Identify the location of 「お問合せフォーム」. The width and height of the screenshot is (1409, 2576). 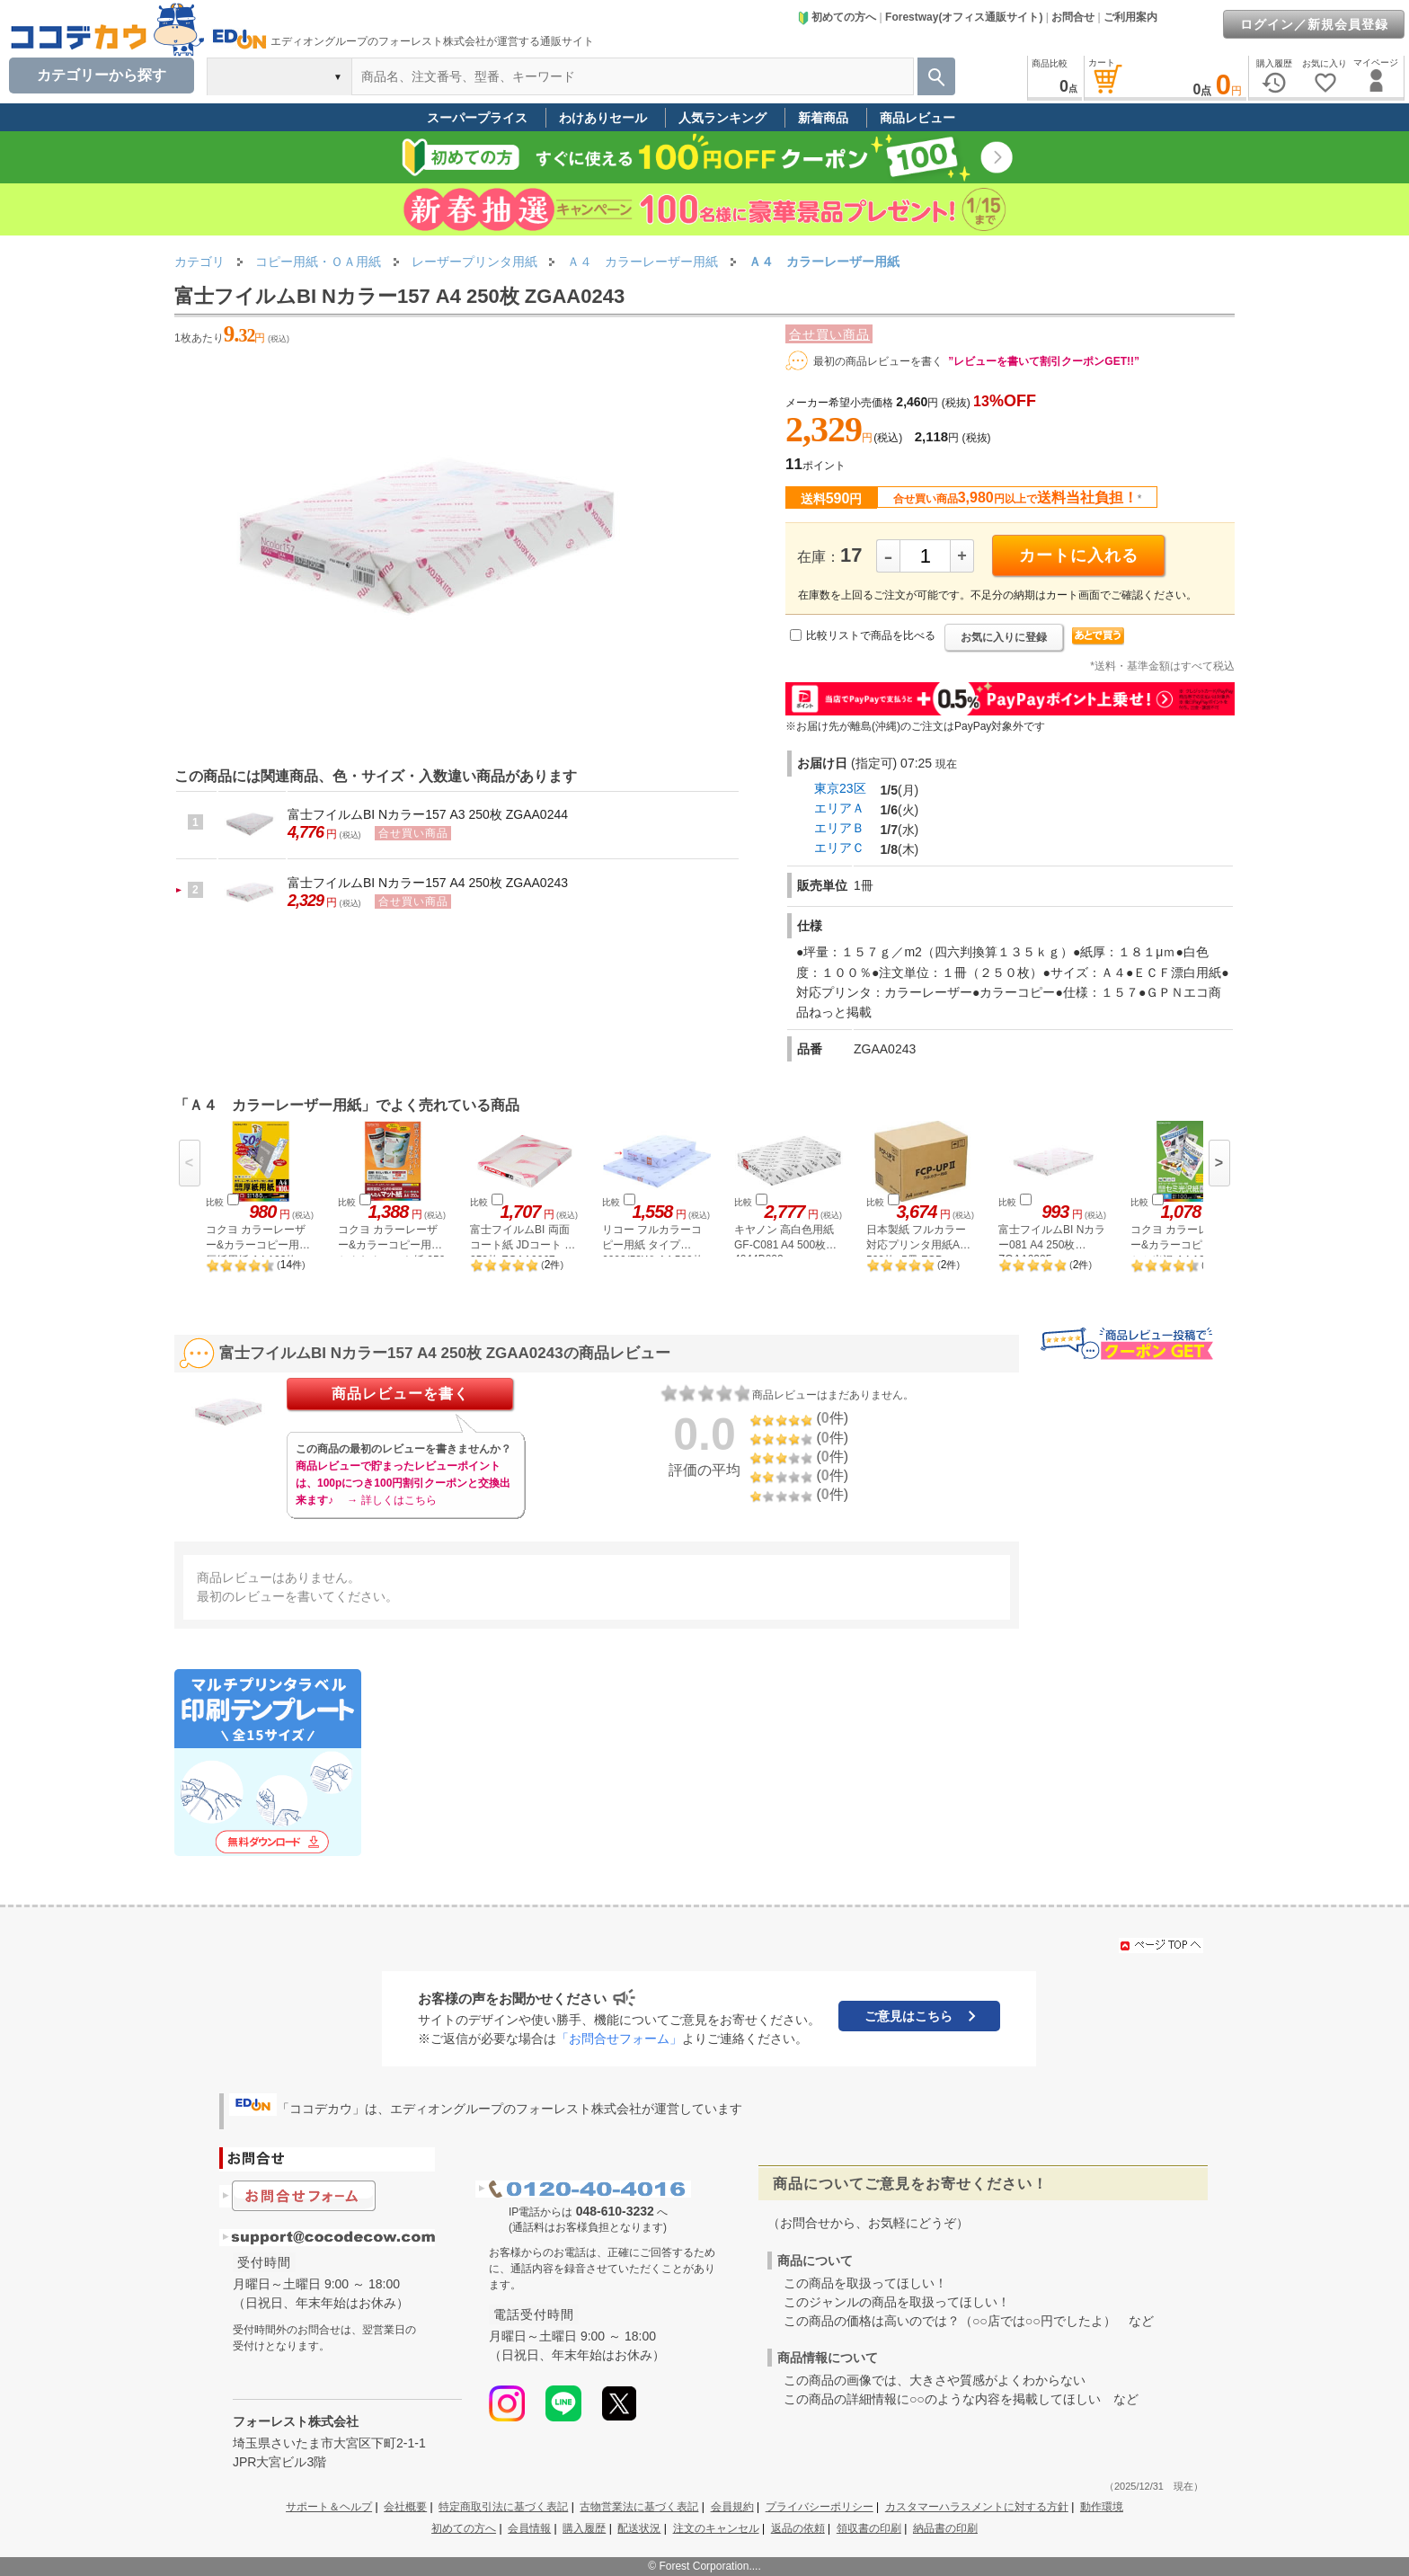
(619, 2038).